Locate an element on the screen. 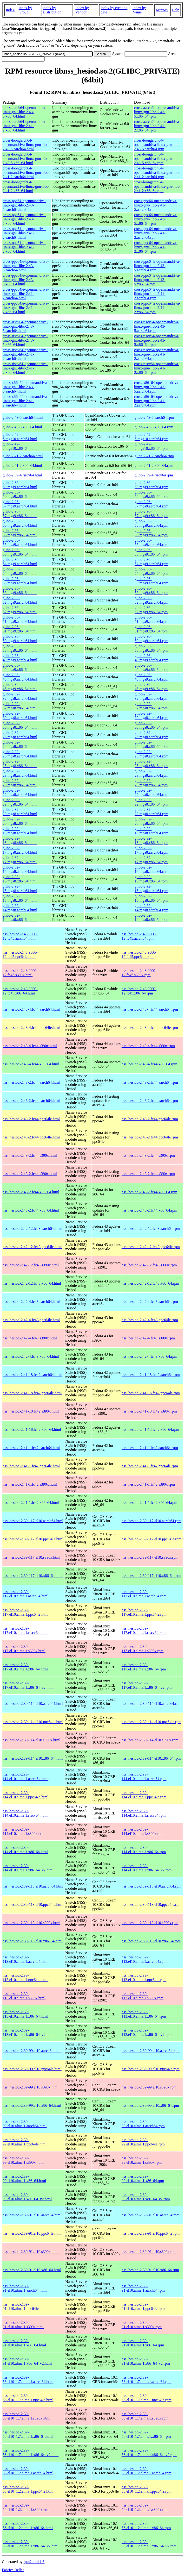  glibc-2.39-4.riscv64.rpm is located at coordinates (154, 475).